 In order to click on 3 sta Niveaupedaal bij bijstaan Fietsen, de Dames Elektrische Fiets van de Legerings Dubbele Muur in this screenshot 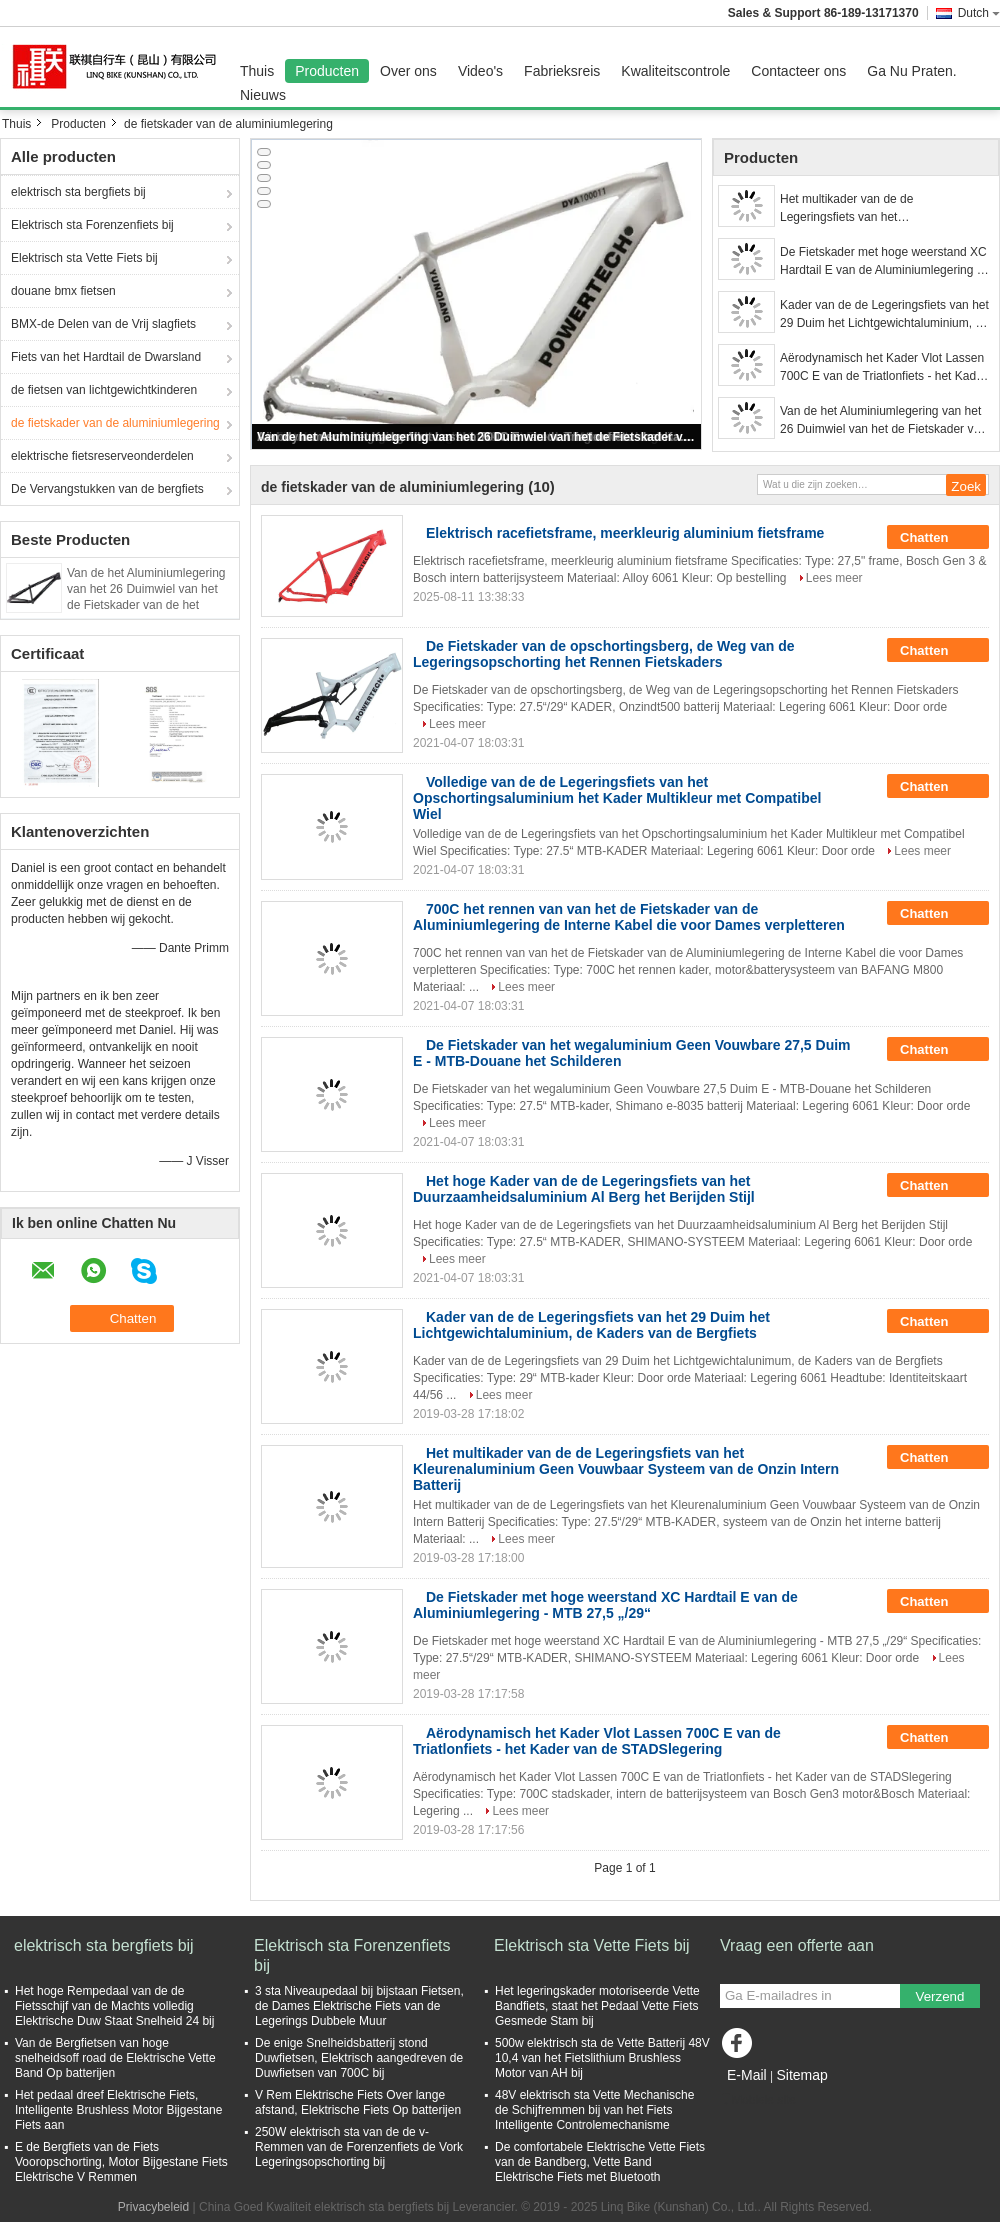, I will do `click(359, 2006)`.